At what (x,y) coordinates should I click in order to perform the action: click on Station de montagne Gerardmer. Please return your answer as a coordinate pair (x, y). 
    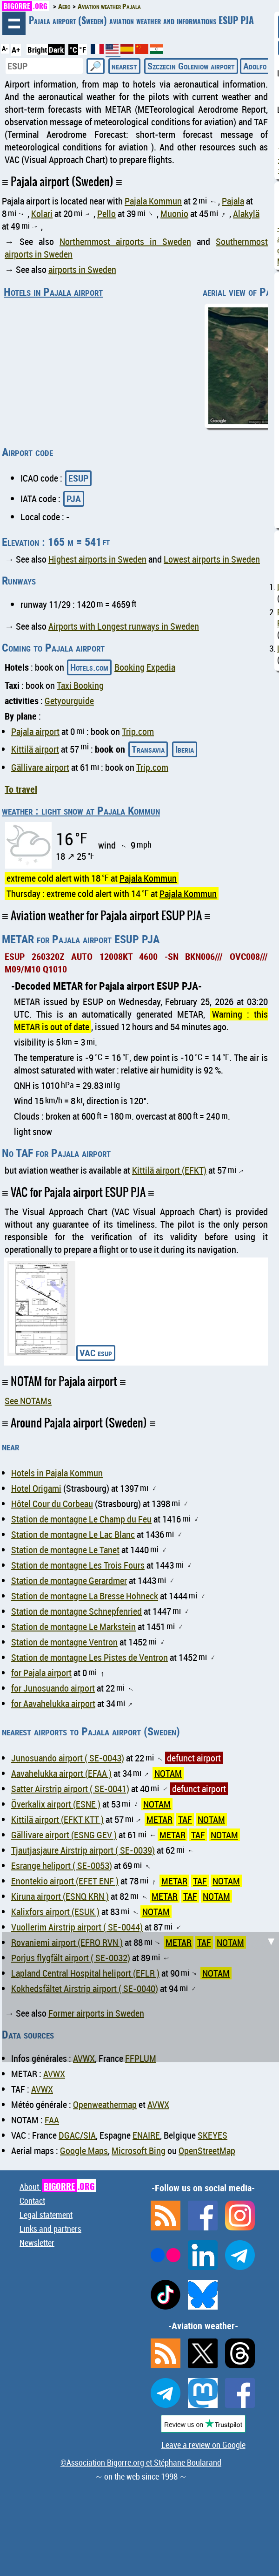
    Looking at the image, I should click on (69, 1580).